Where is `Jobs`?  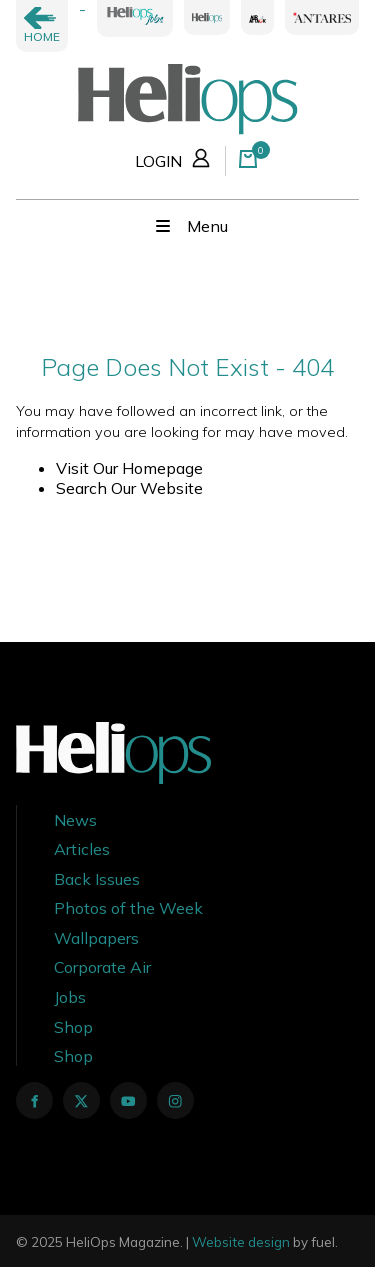 Jobs is located at coordinates (70, 997).